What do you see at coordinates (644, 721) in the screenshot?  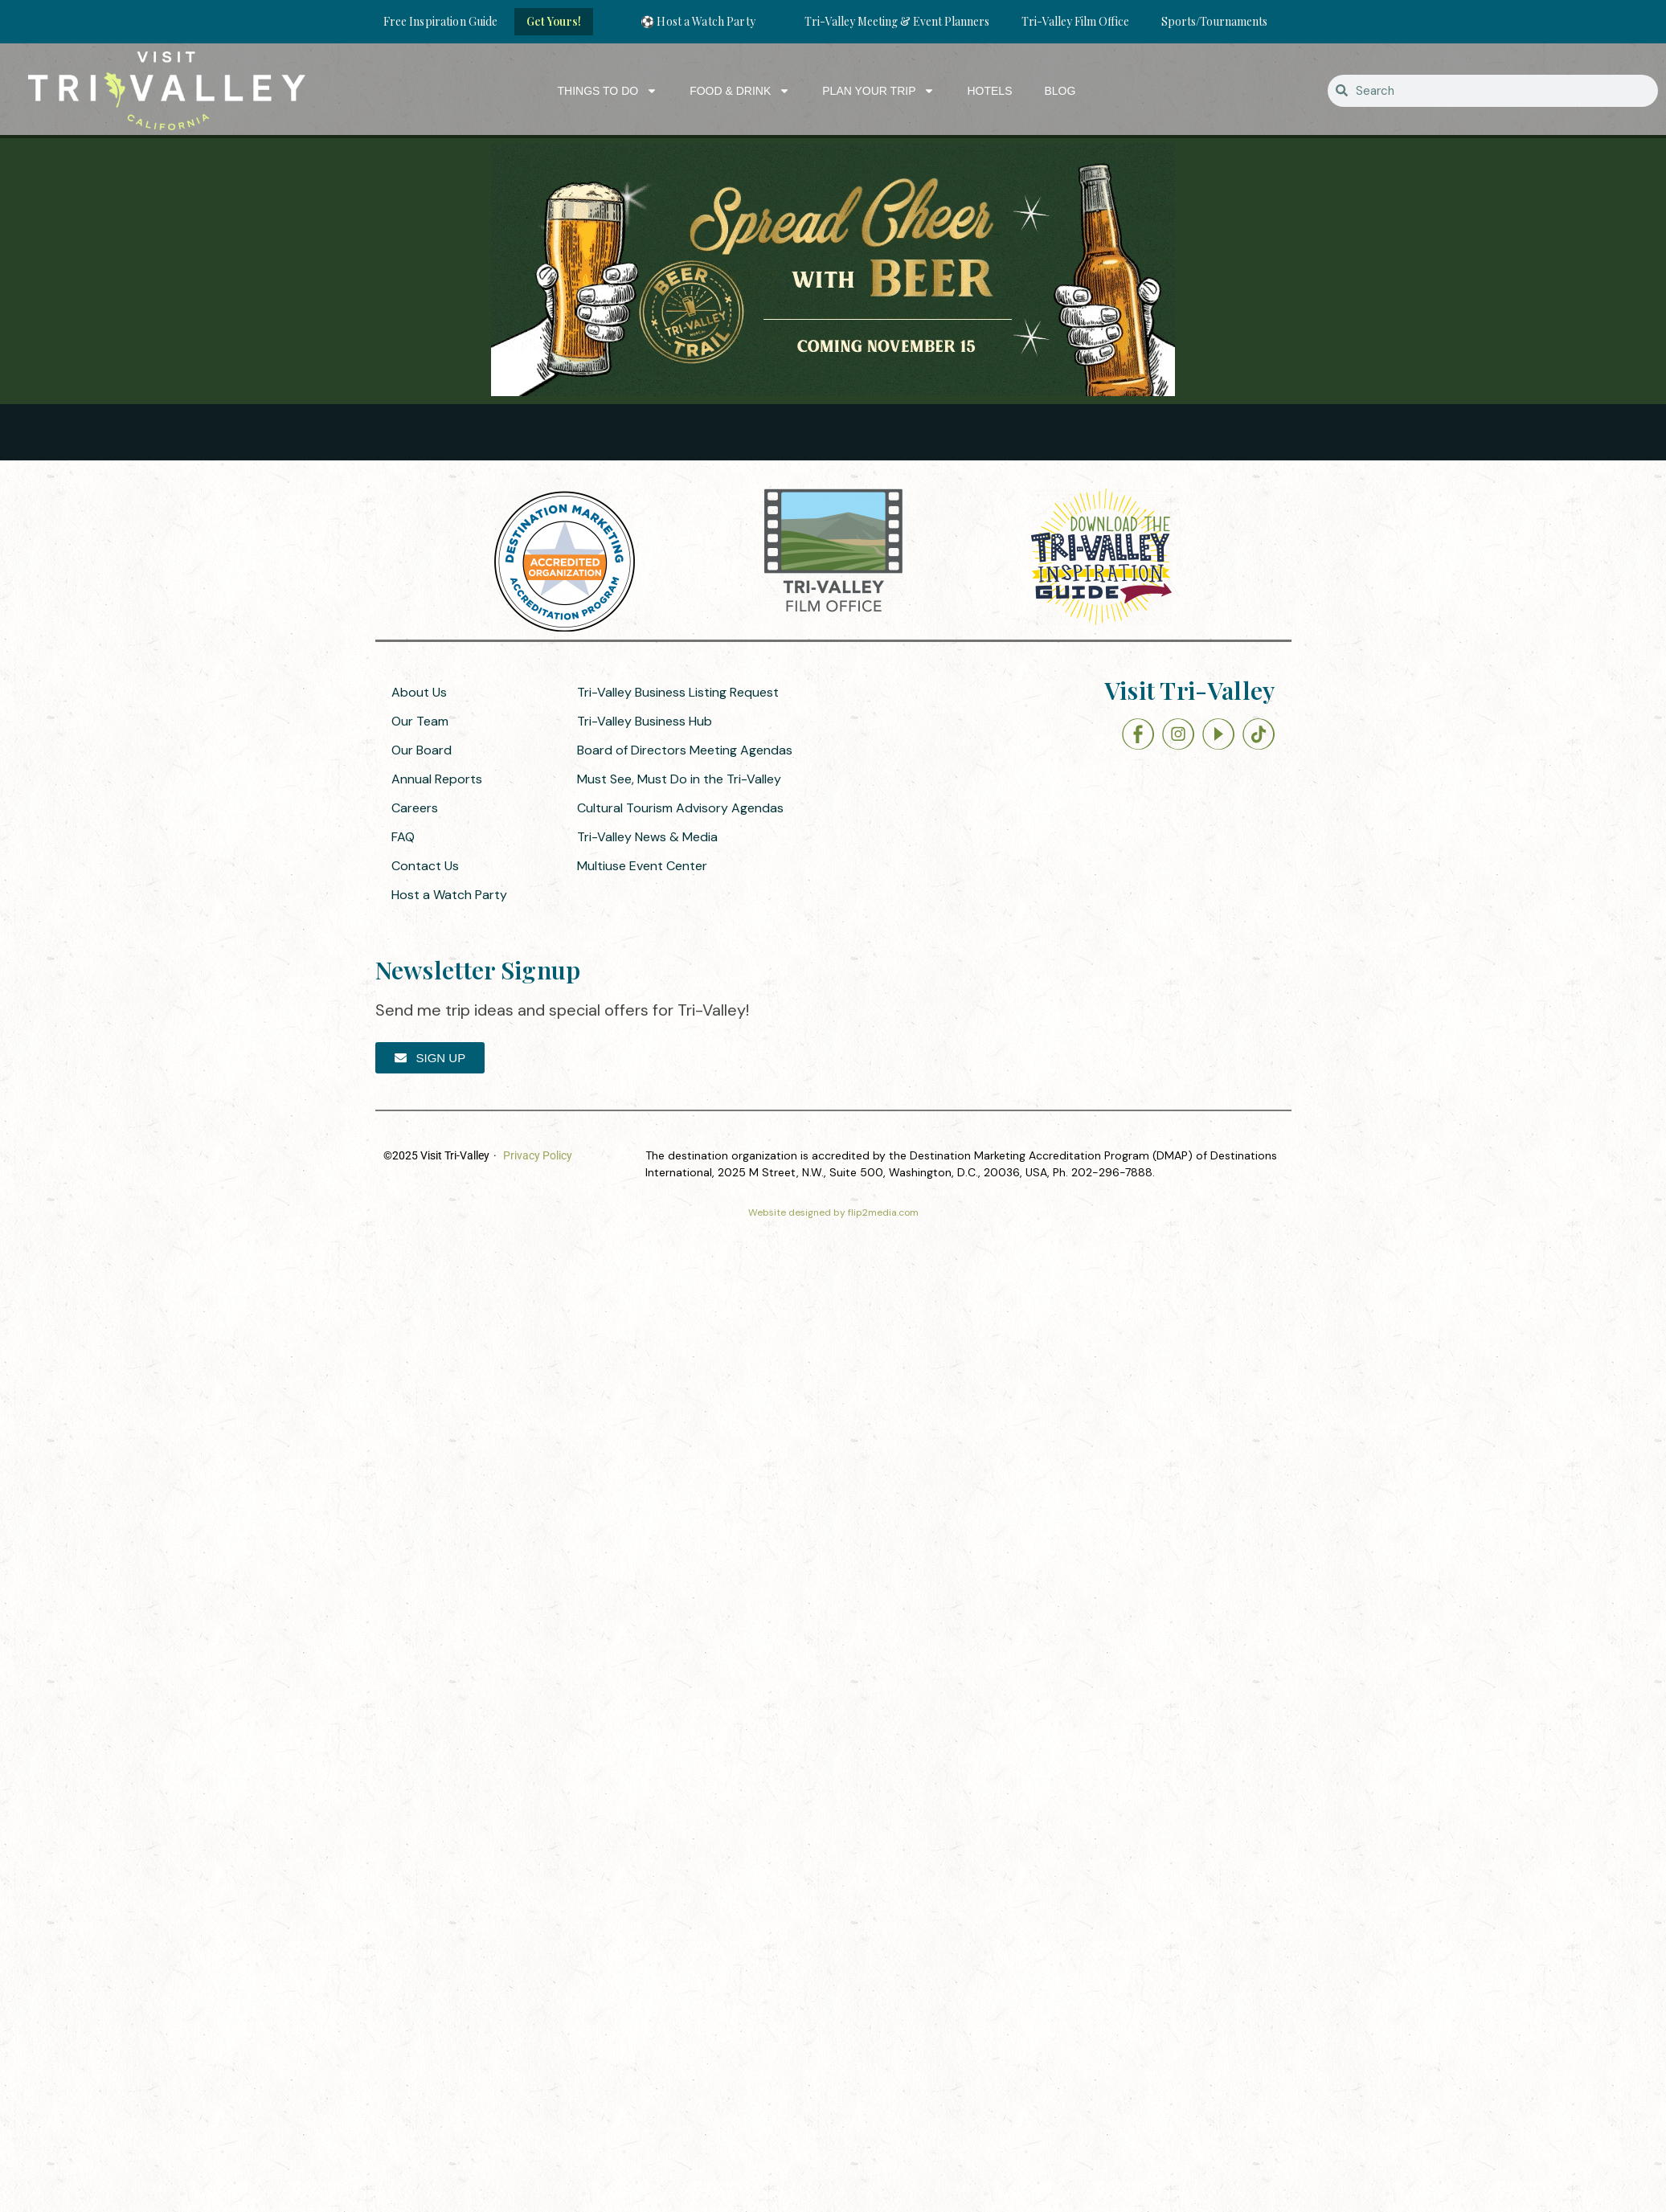 I see `Tri-Valley Business Hub` at bounding box center [644, 721].